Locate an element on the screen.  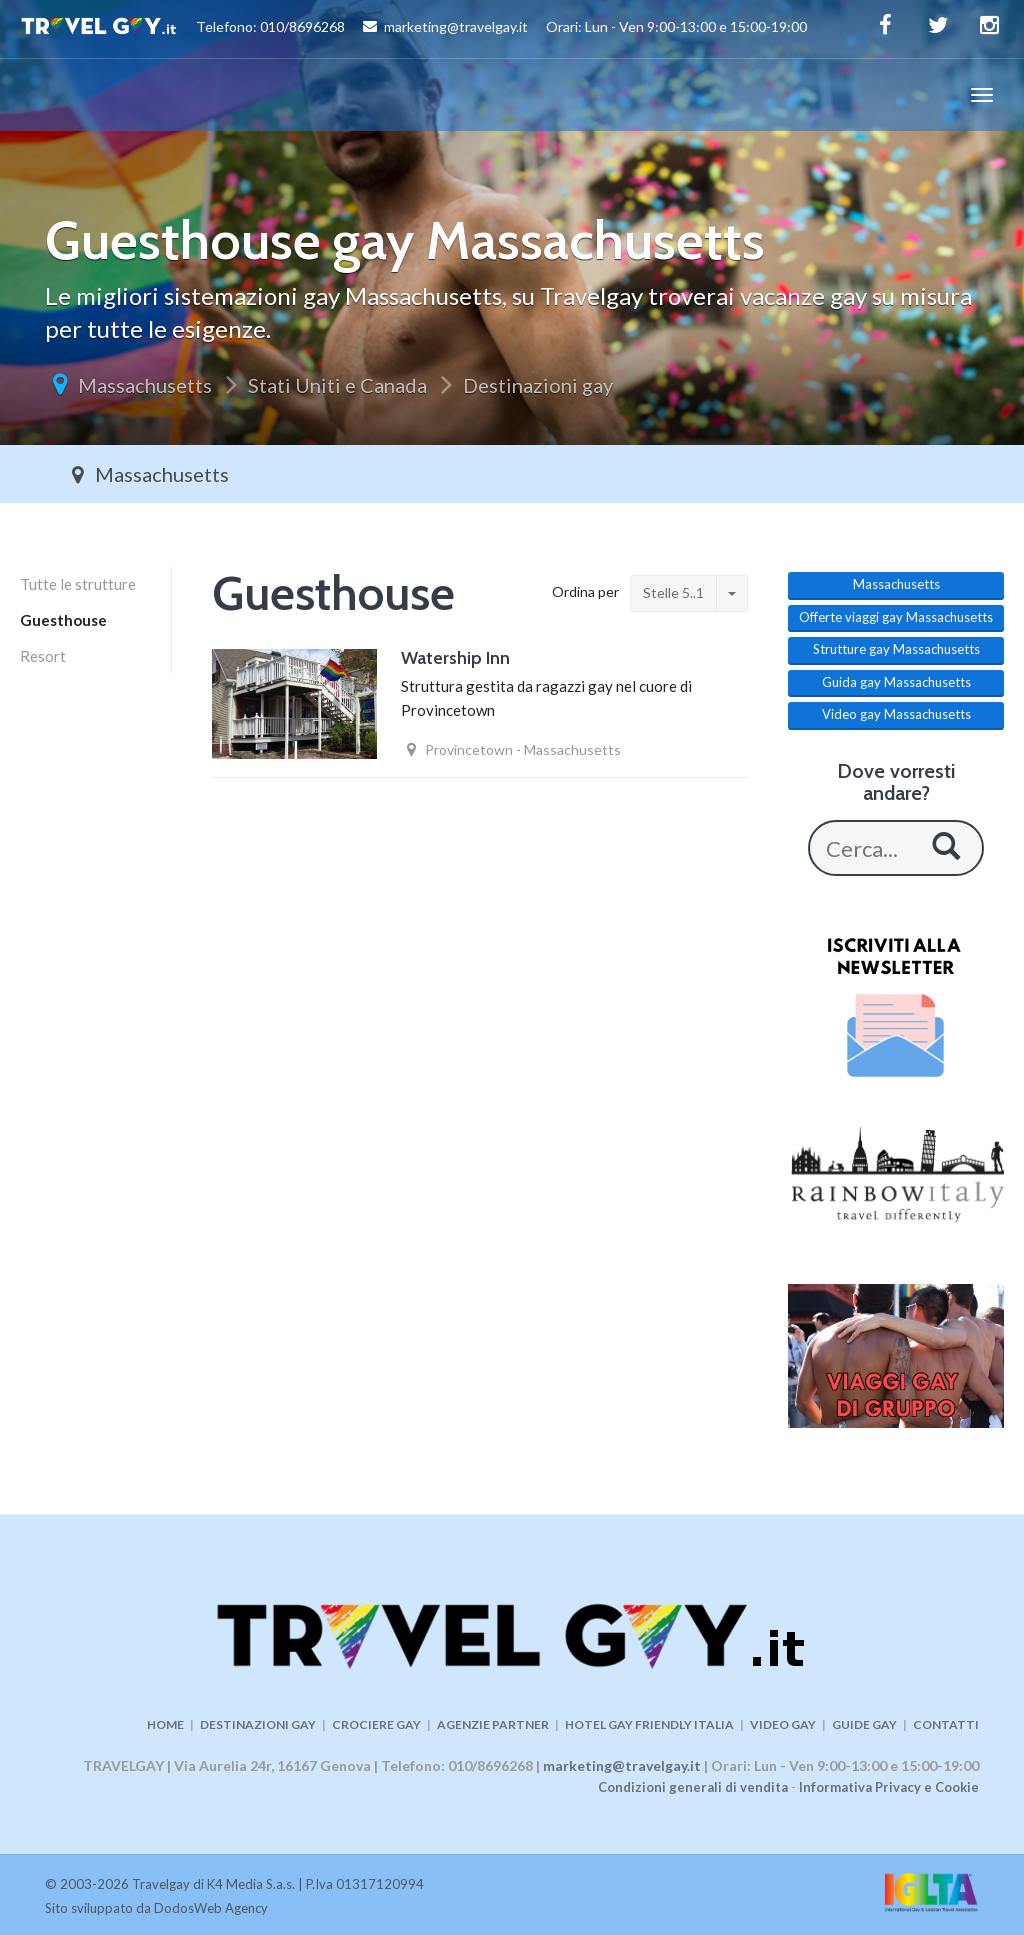
CONTATTI is located at coordinates (946, 1724).